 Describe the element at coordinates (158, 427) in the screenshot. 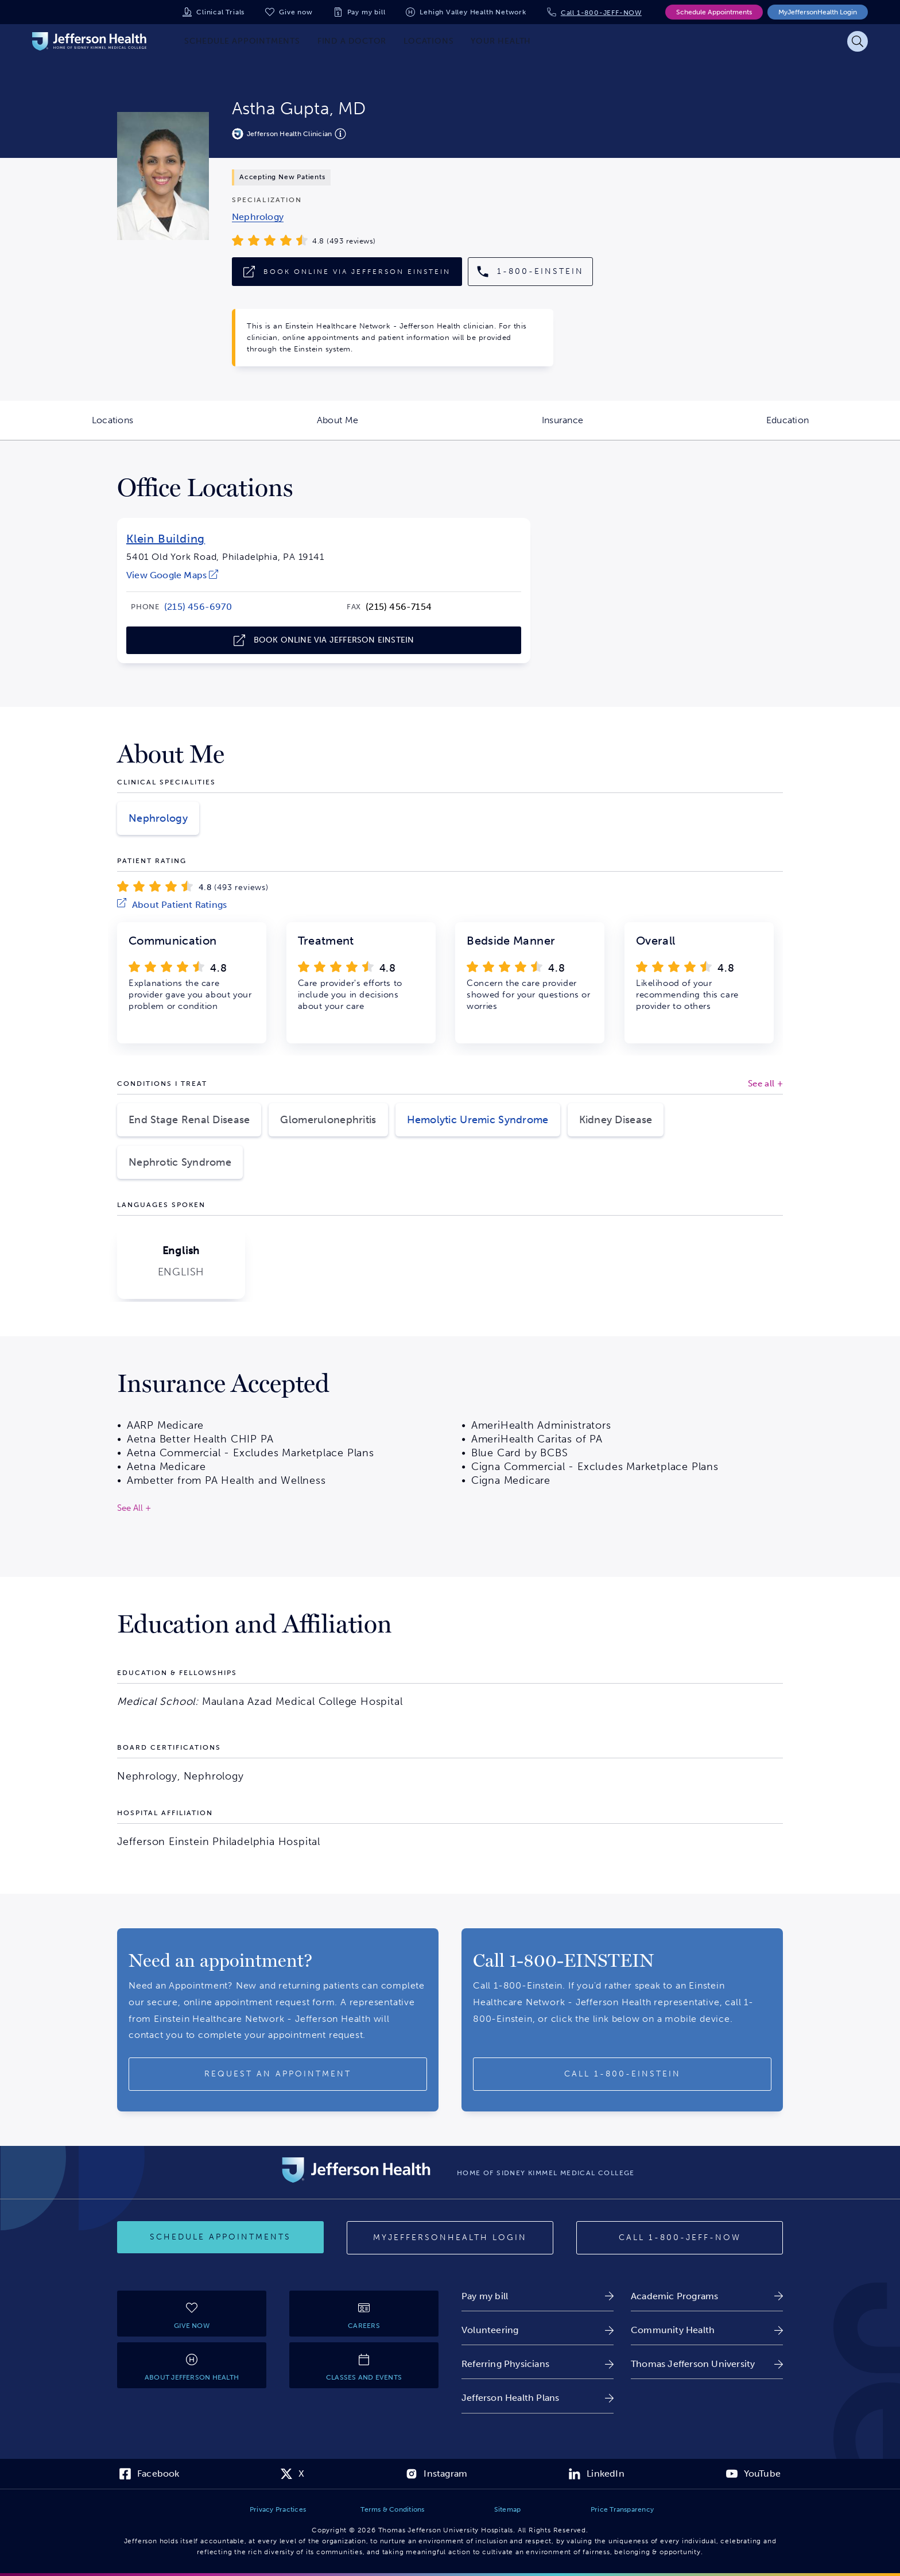

I see `Locations` at that location.